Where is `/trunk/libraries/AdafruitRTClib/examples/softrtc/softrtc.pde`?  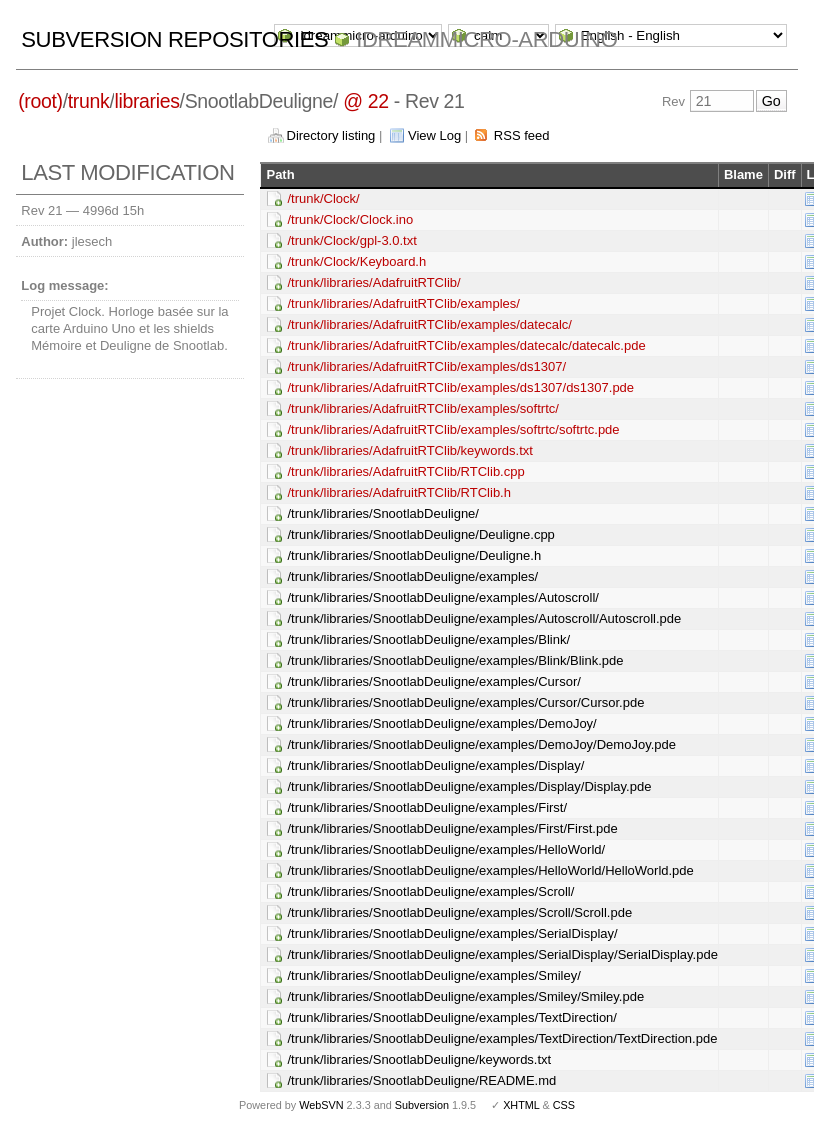
/trunk/libraries/AdafruitRTClib/examples/softrtc/softrtc.pde is located at coordinates (453, 429).